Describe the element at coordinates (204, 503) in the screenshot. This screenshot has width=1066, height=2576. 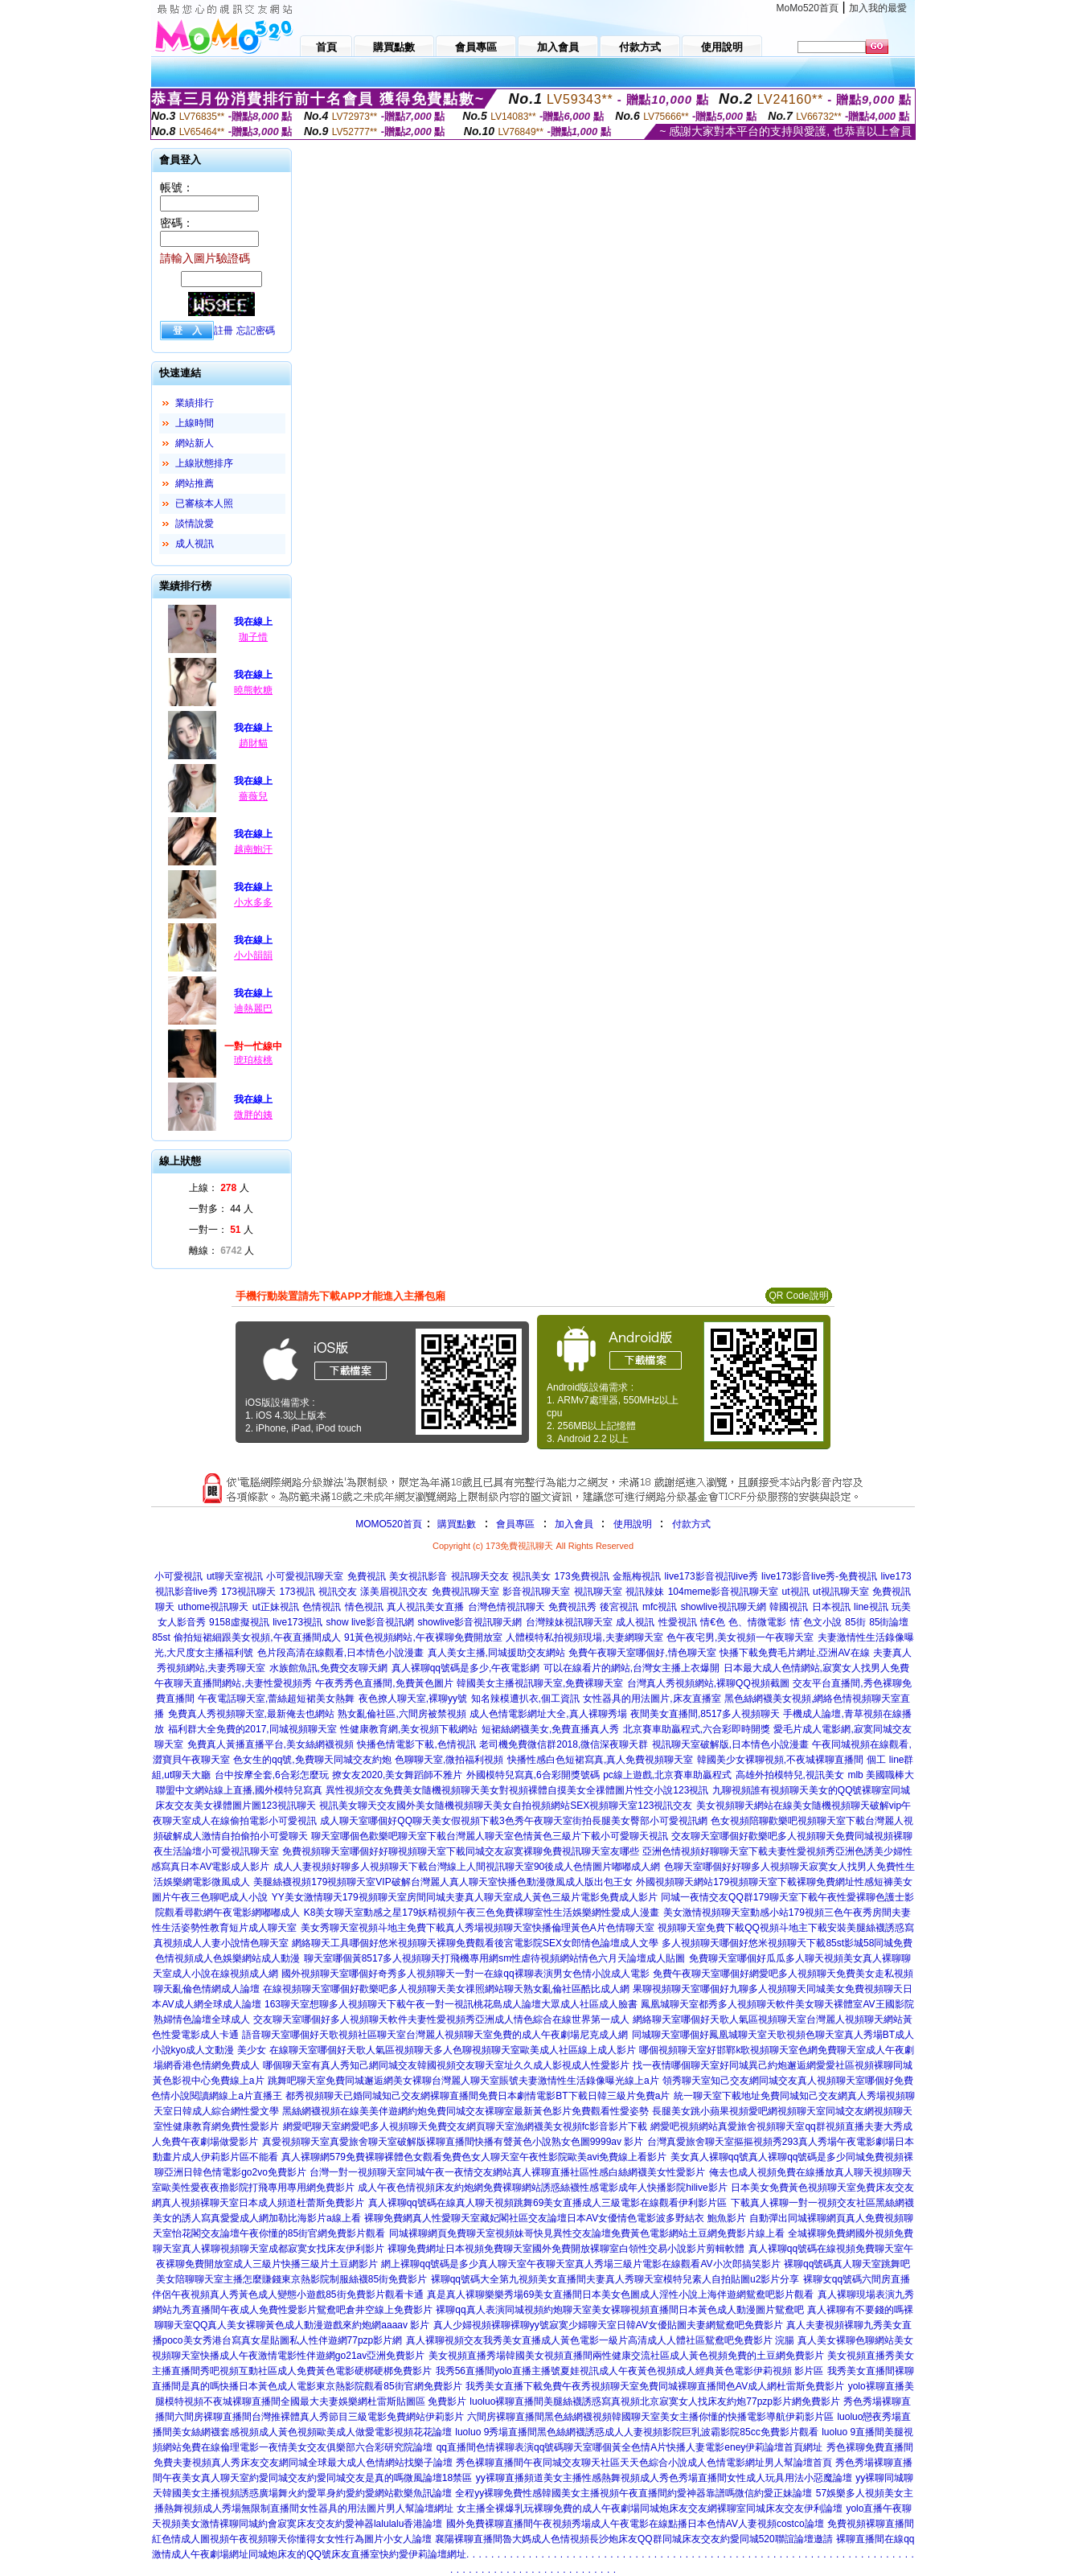
I see `已審核本人照` at that location.